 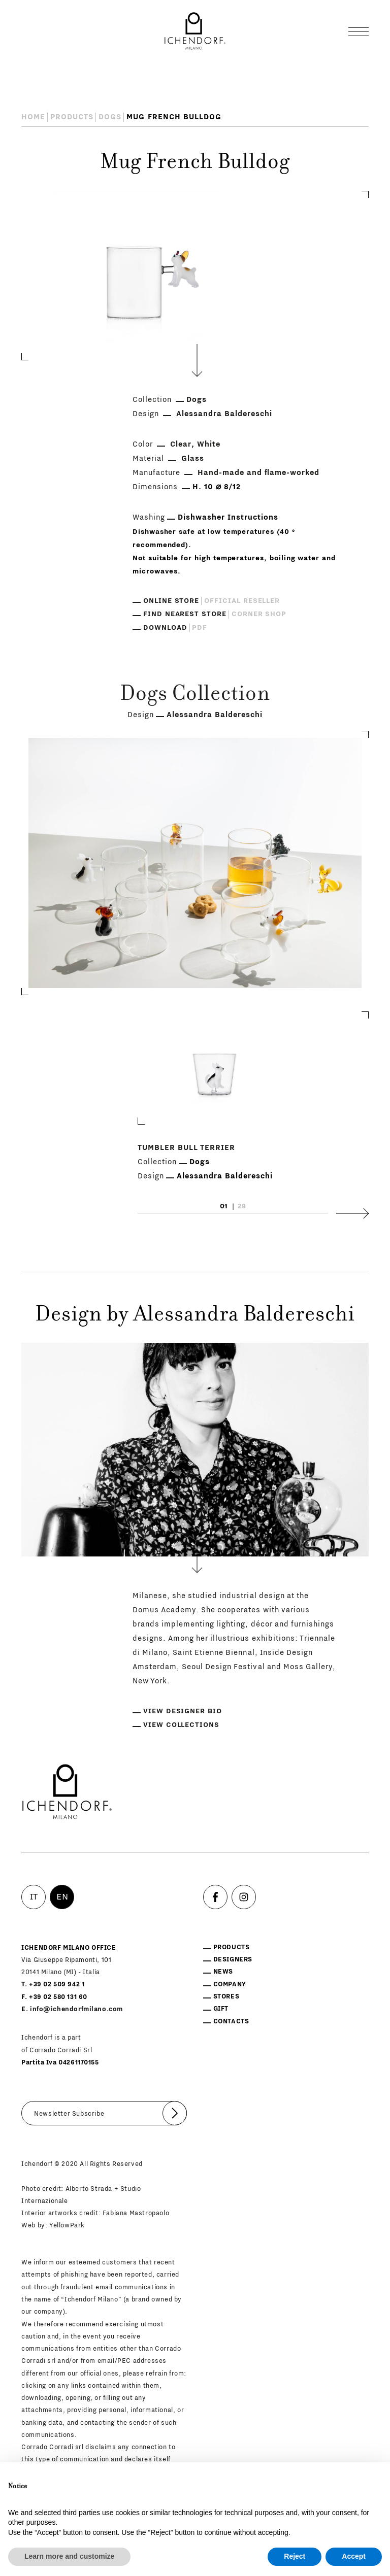 What do you see at coordinates (67, 2225) in the screenshot?
I see `YellowPark` at bounding box center [67, 2225].